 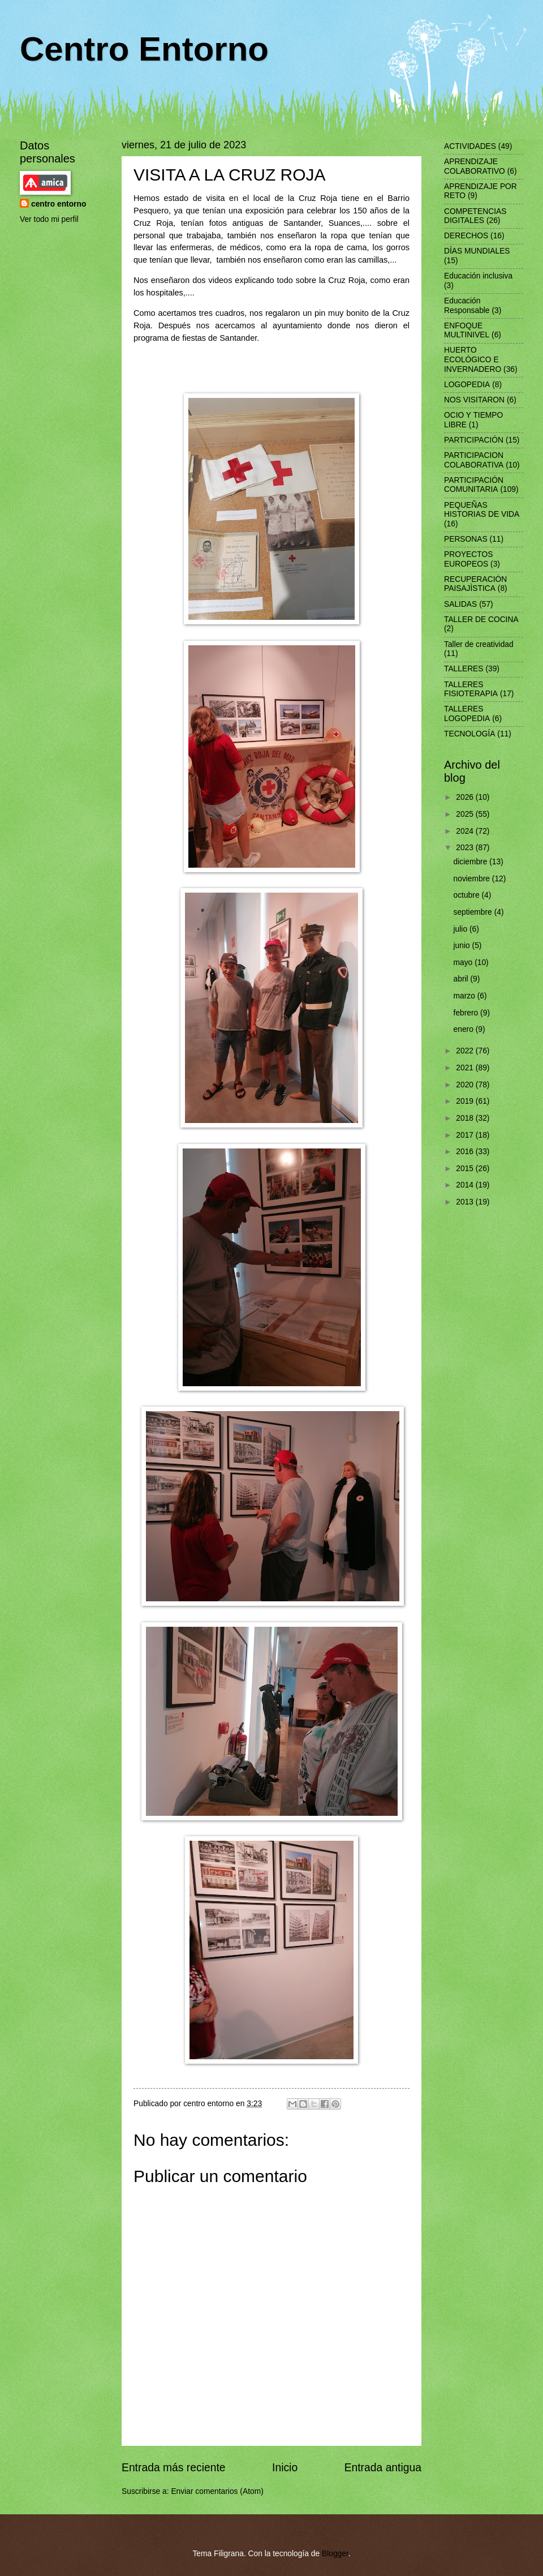 What do you see at coordinates (466, 1068) in the screenshot?
I see `2021` at bounding box center [466, 1068].